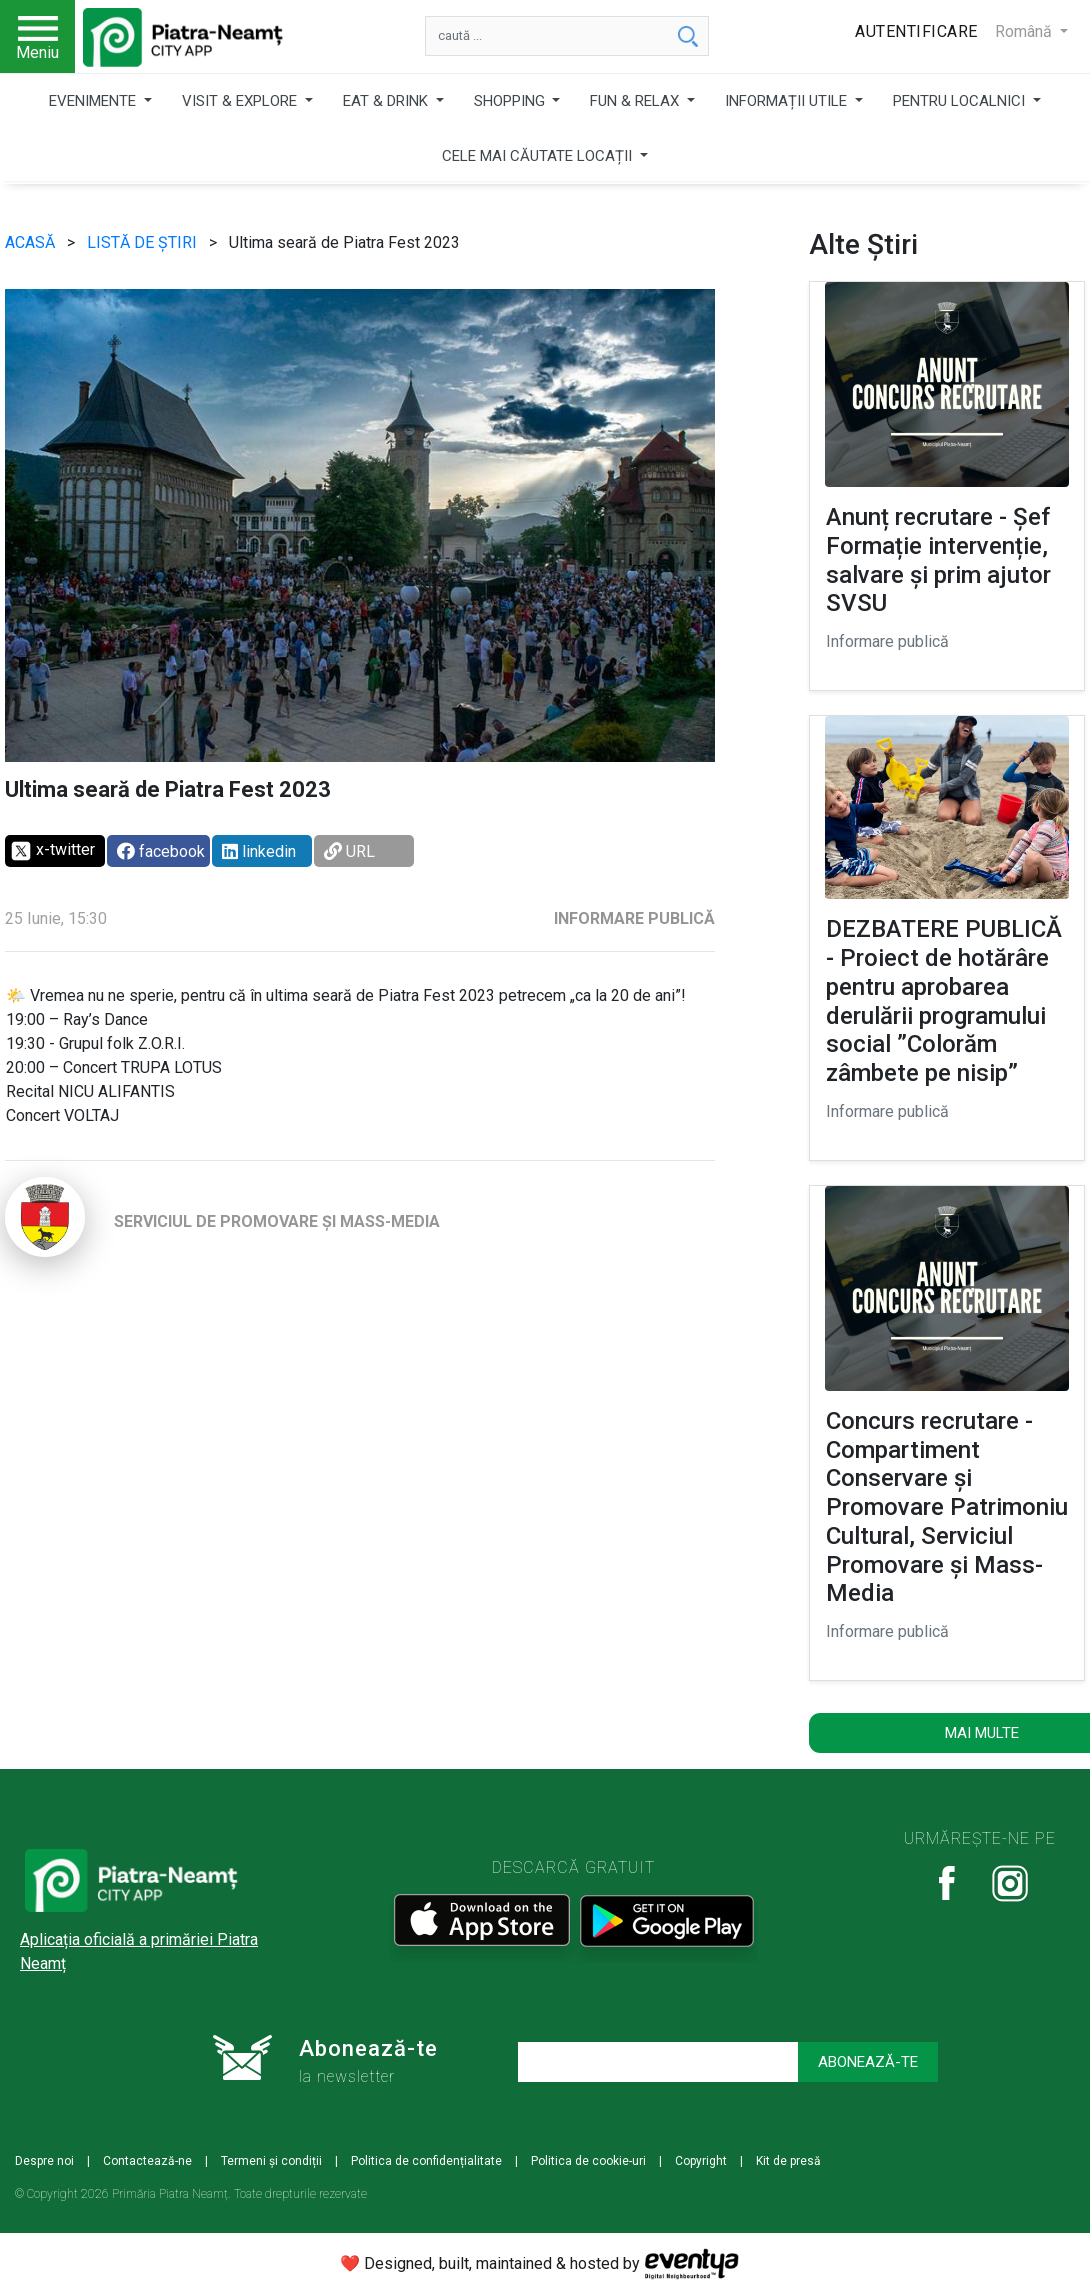  Describe the element at coordinates (387, 101) in the screenshot. I see `EAT & DRINK` at that location.